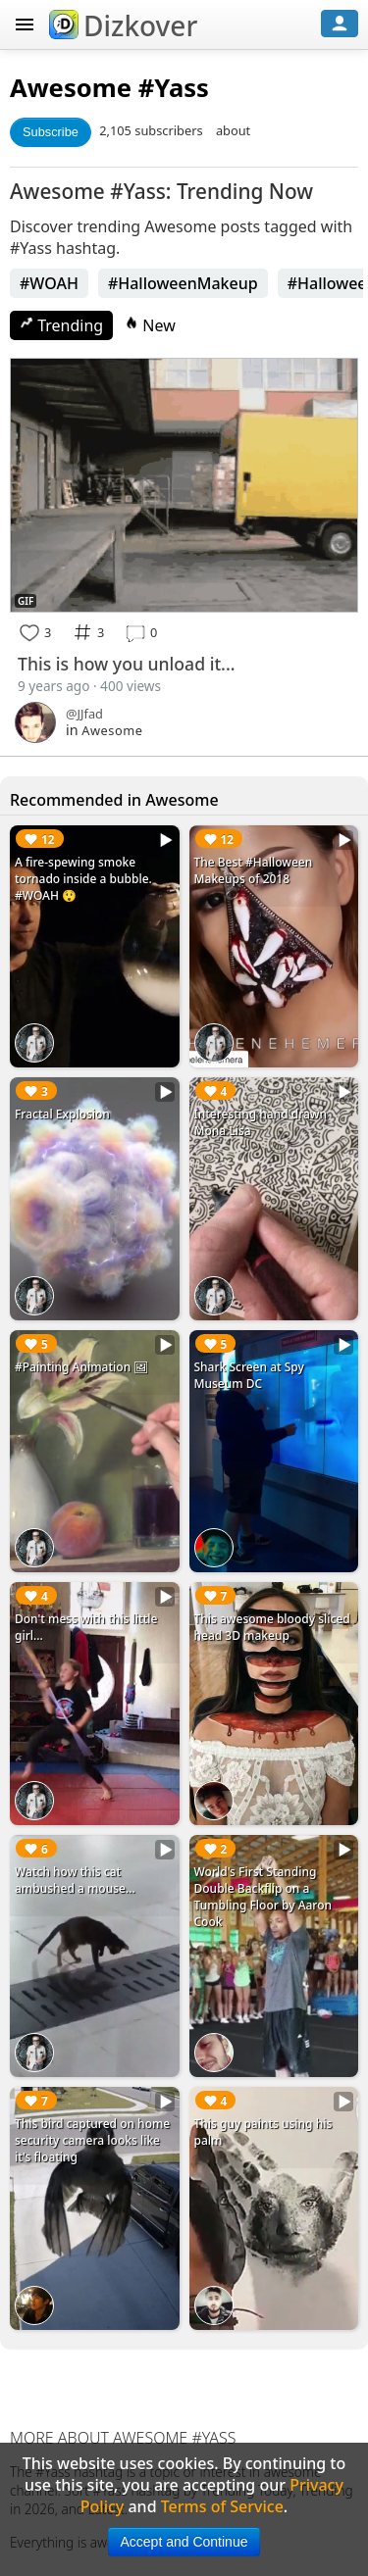  Describe the element at coordinates (51, 131) in the screenshot. I see `Subscribe` at that location.